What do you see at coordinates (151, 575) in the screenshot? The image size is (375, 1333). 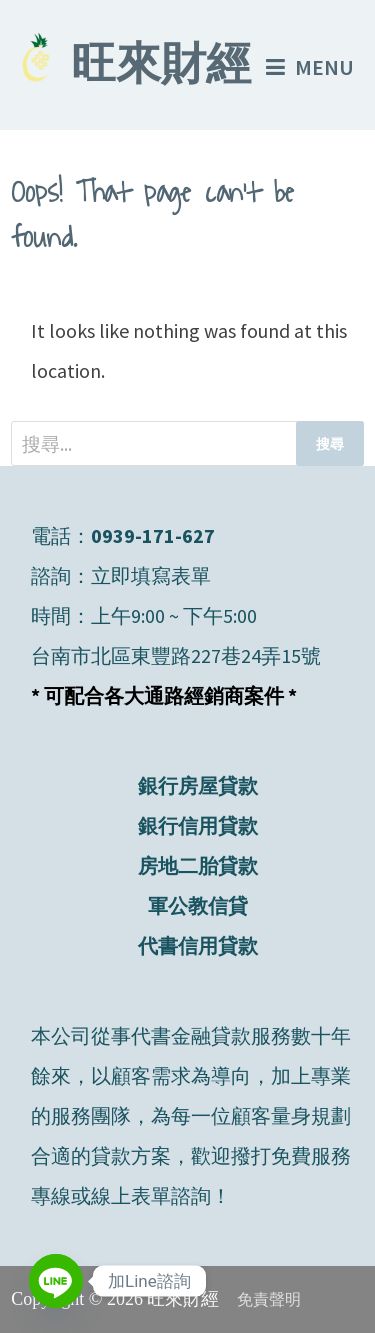 I see `立即填寫表單` at bounding box center [151, 575].